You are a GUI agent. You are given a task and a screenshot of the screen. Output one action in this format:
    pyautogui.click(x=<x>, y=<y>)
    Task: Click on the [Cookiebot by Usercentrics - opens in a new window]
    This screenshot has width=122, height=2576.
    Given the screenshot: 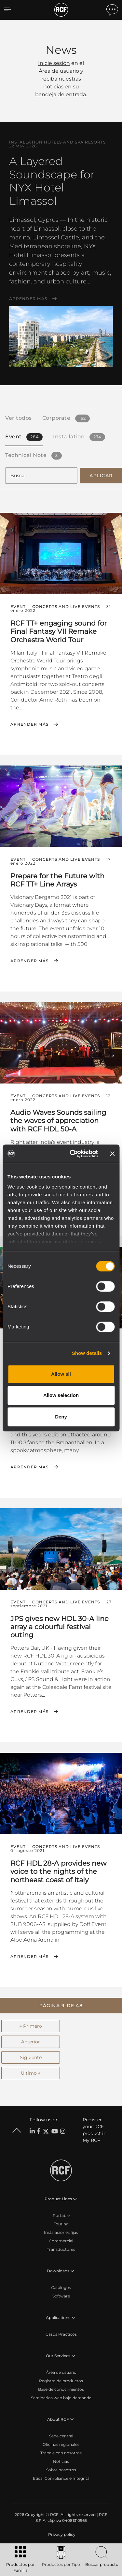 What is the action you would take?
    pyautogui.click(x=72, y=1153)
    